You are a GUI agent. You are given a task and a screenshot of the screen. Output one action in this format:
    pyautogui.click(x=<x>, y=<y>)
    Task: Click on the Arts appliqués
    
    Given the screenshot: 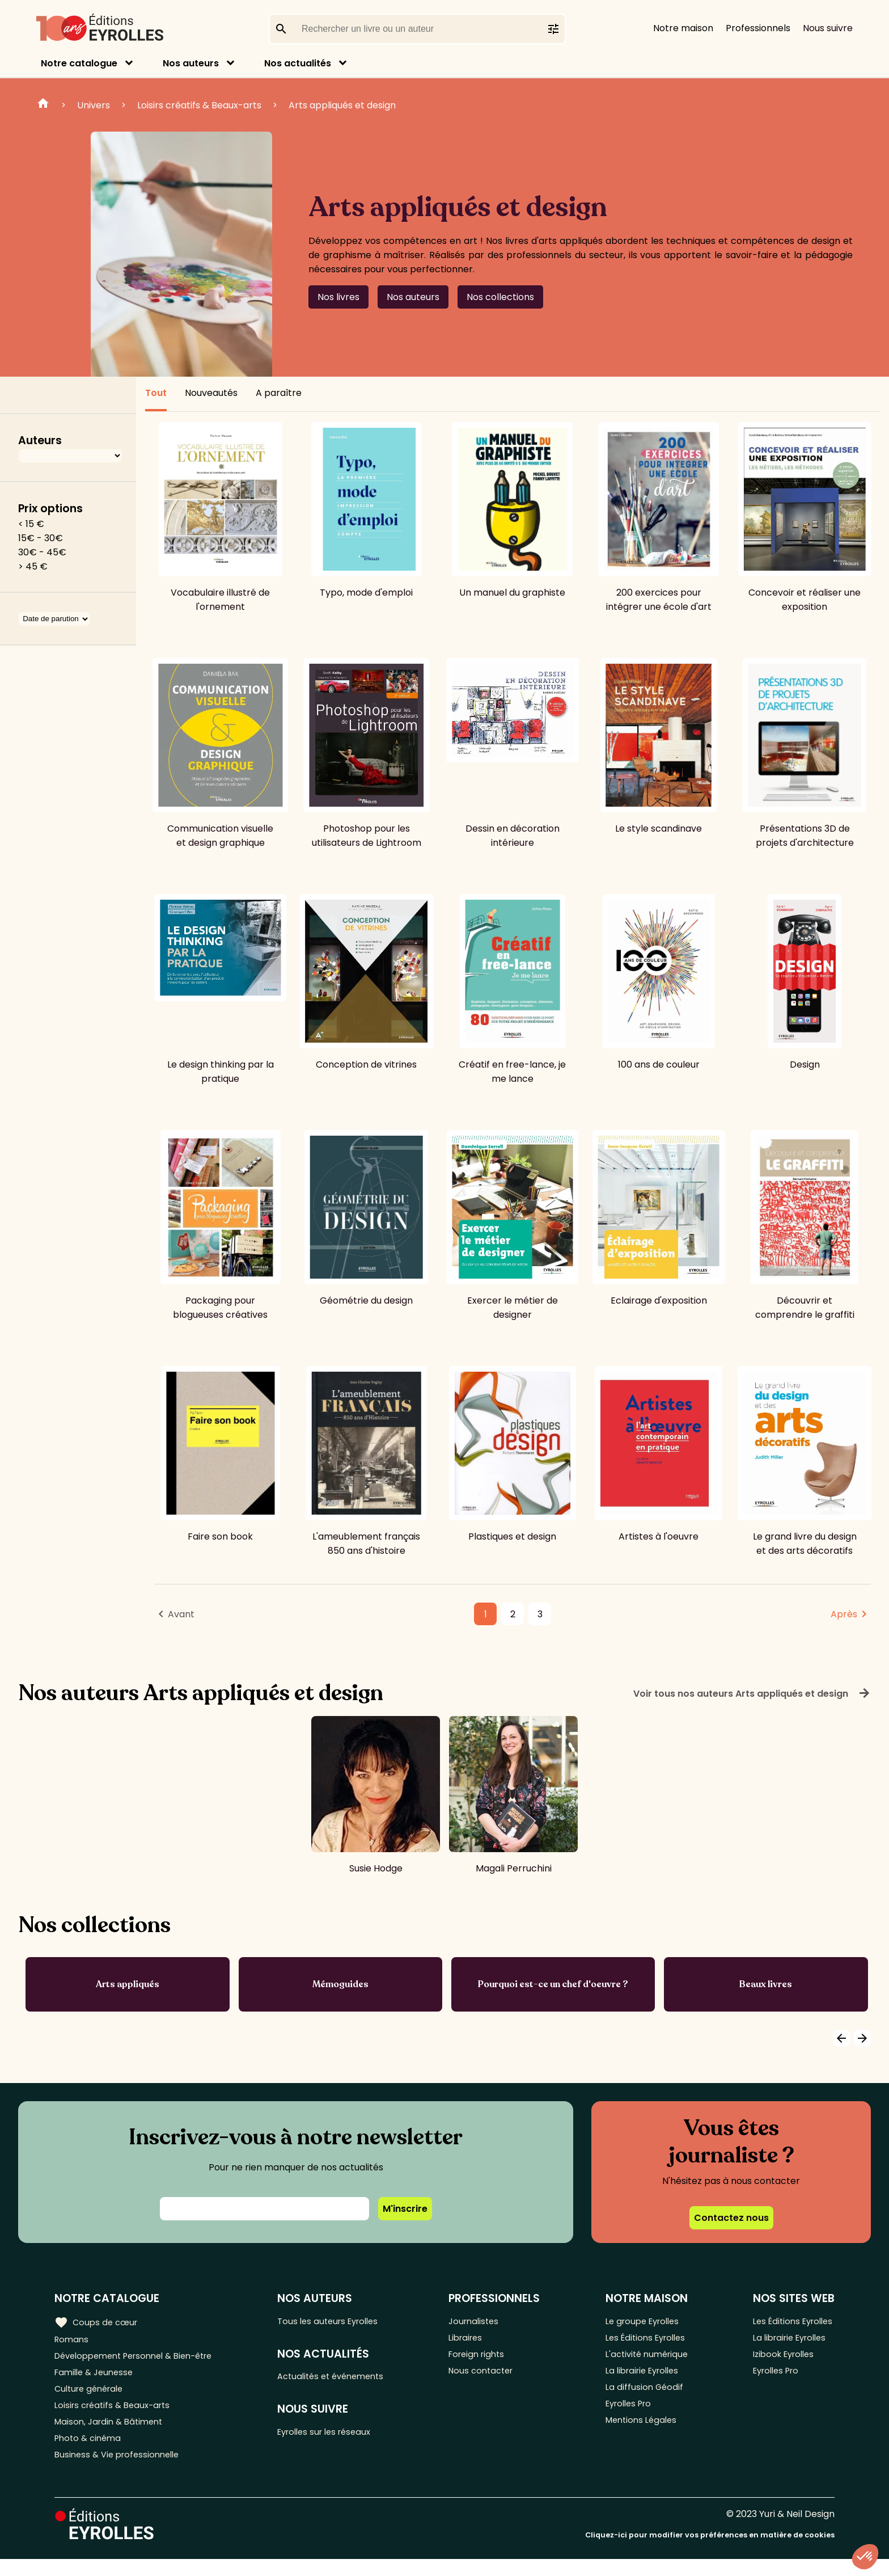 What is the action you would take?
    pyautogui.click(x=127, y=1984)
    